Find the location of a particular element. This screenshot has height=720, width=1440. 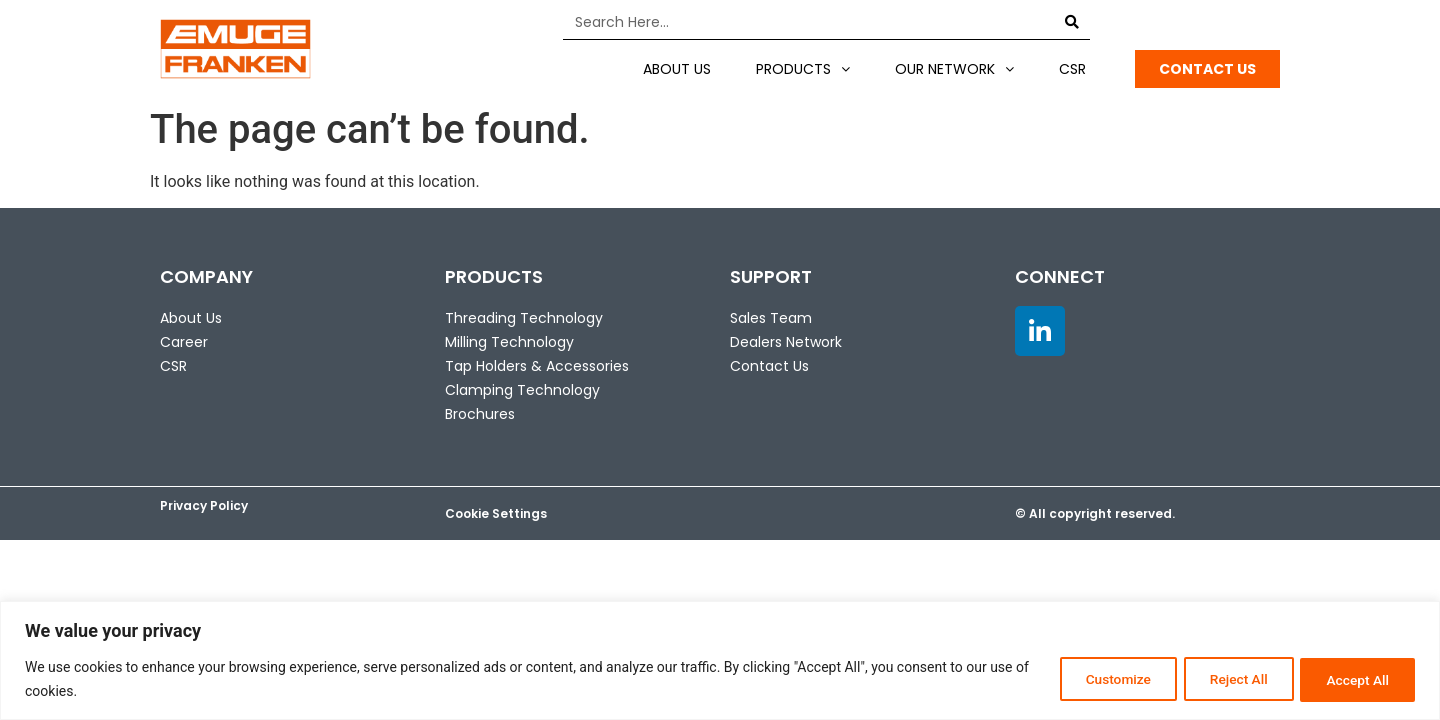

Contact Us is located at coordinates (769, 366).